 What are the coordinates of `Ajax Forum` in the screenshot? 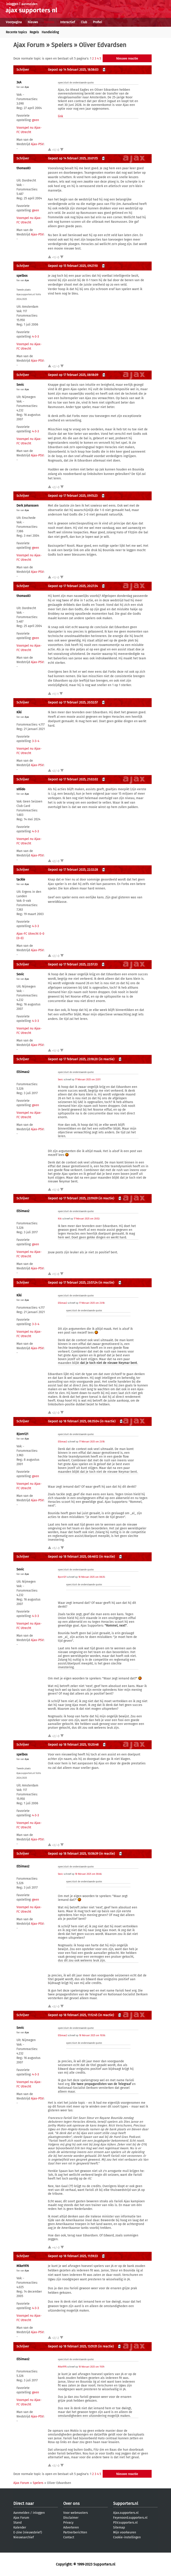 It's located at (29, 45).